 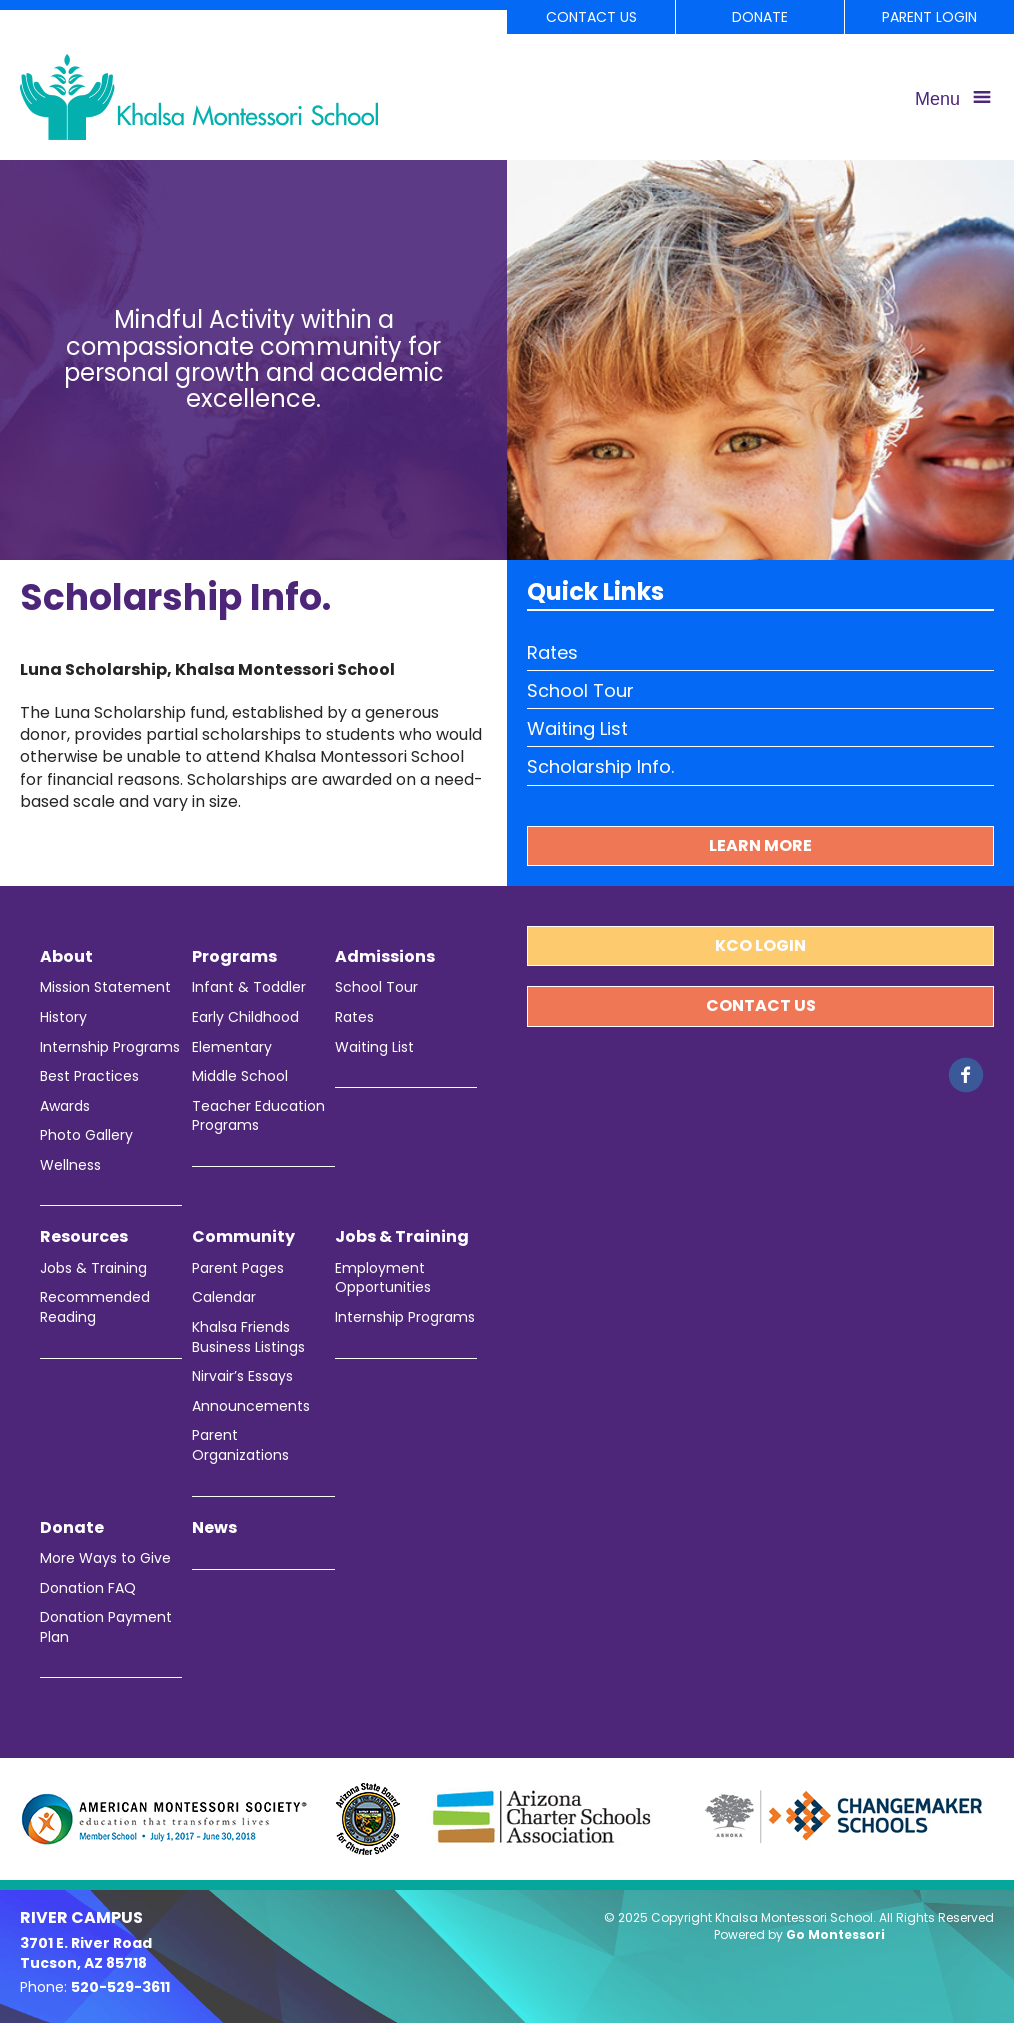 I want to click on Employment Opportunities, so click(x=383, y=1278).